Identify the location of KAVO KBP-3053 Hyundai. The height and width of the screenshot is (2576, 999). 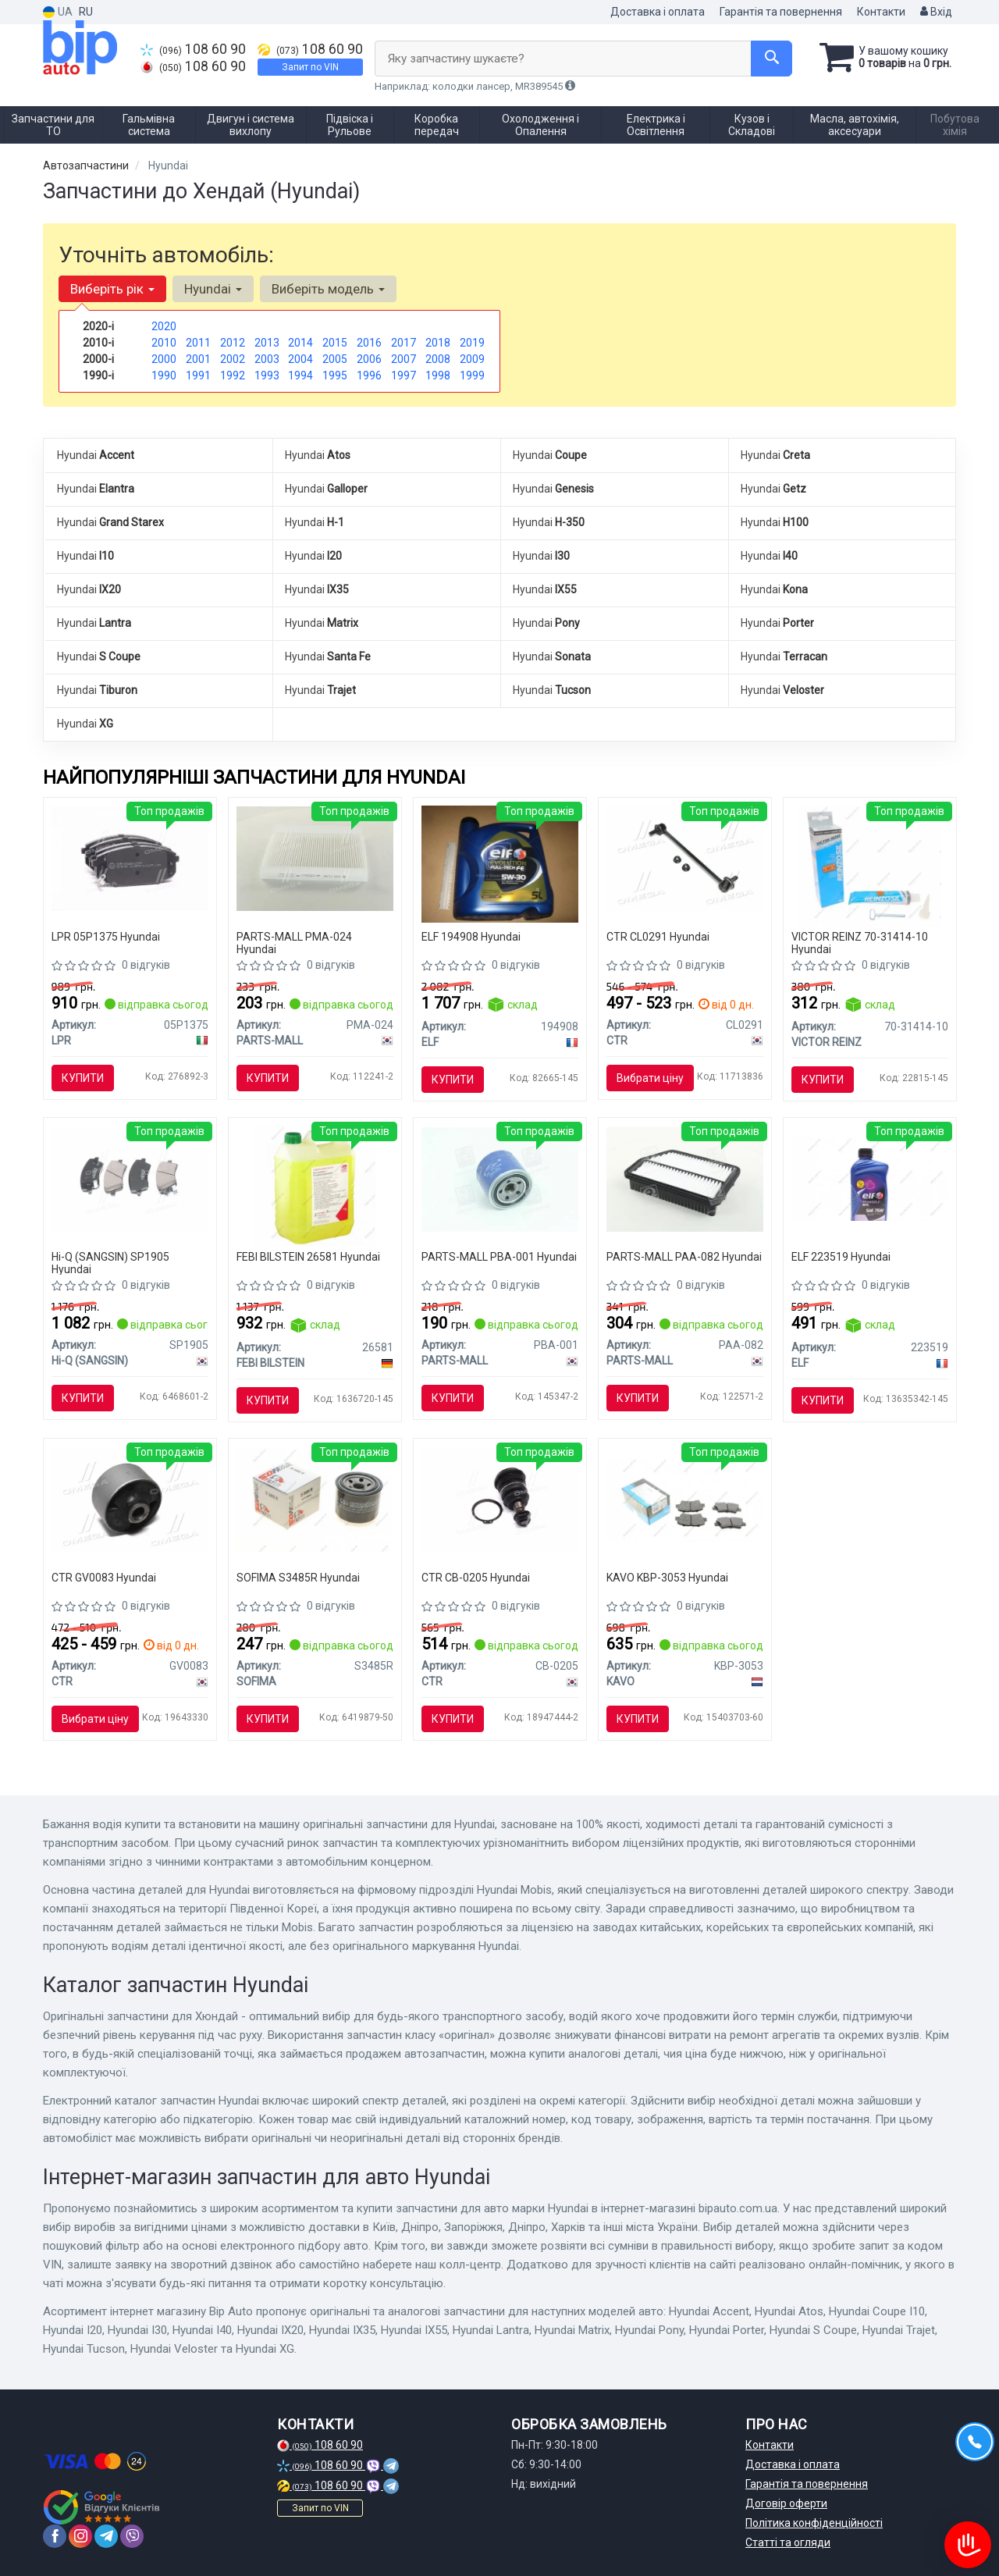
(667, 1577).